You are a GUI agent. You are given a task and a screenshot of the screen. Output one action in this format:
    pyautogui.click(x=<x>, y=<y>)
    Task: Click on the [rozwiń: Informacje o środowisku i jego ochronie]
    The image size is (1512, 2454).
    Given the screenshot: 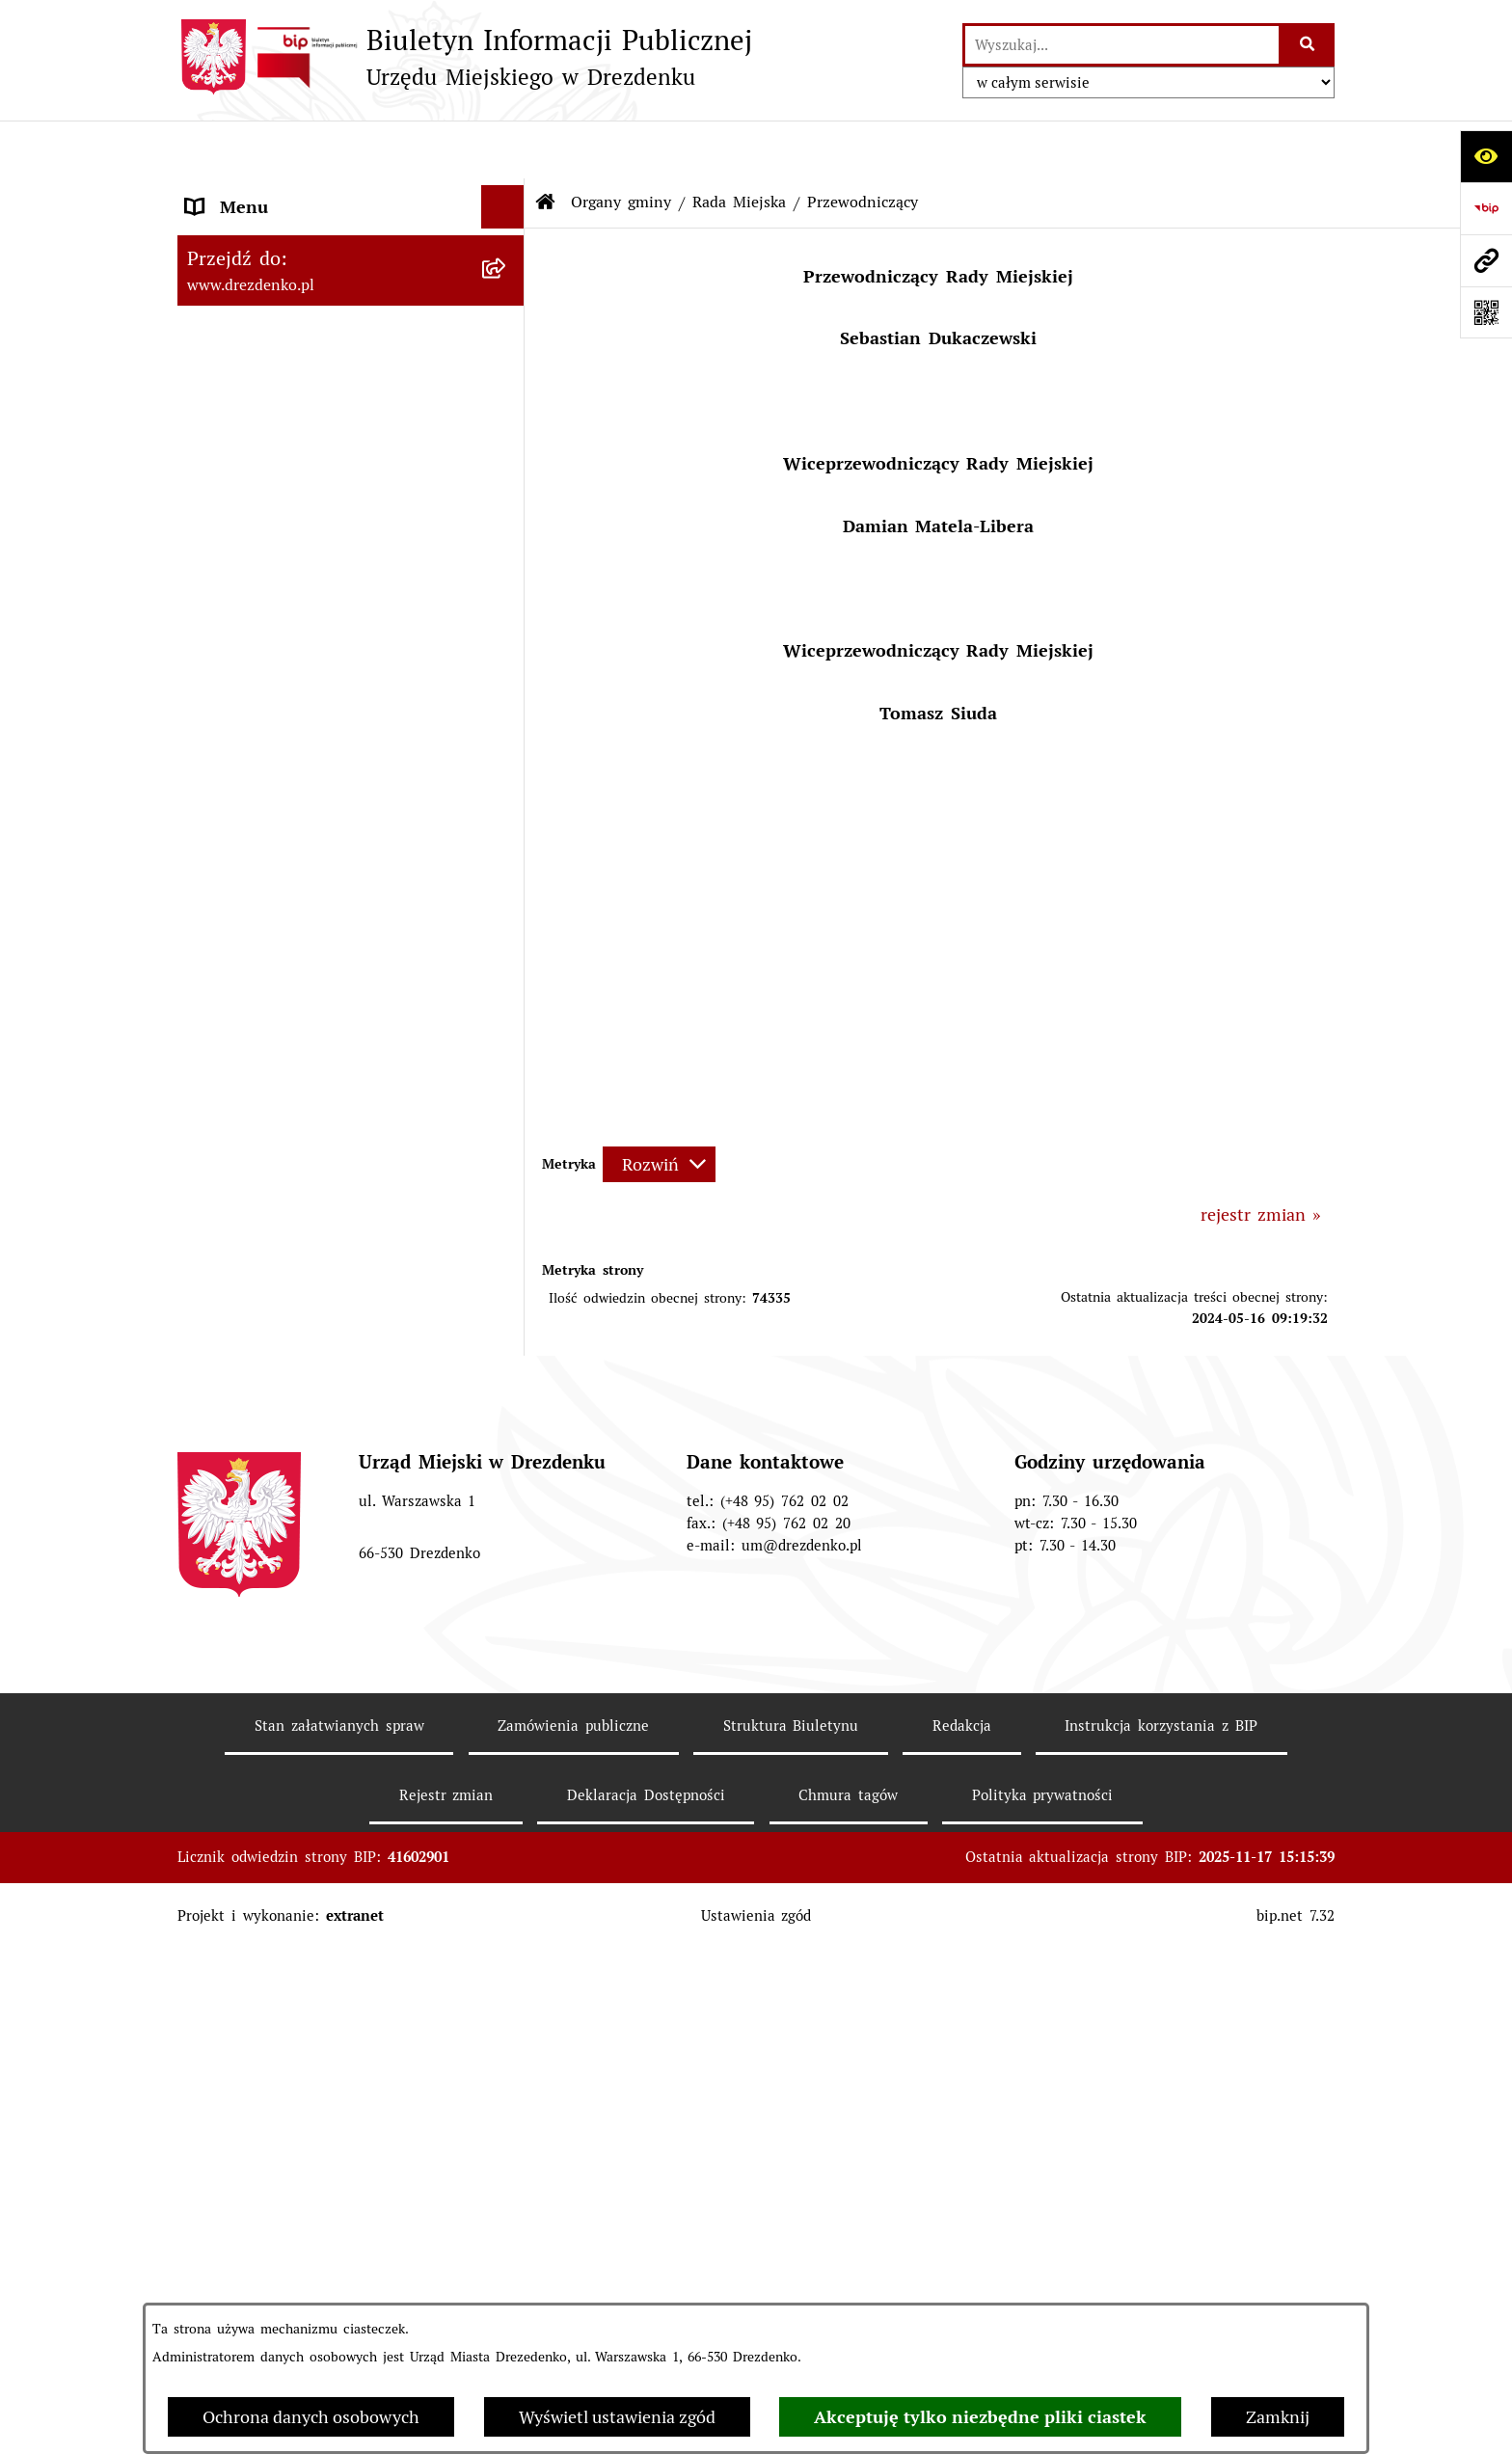 What is the action you would take?
    pyautogui.click(x=507, y=2209)
    